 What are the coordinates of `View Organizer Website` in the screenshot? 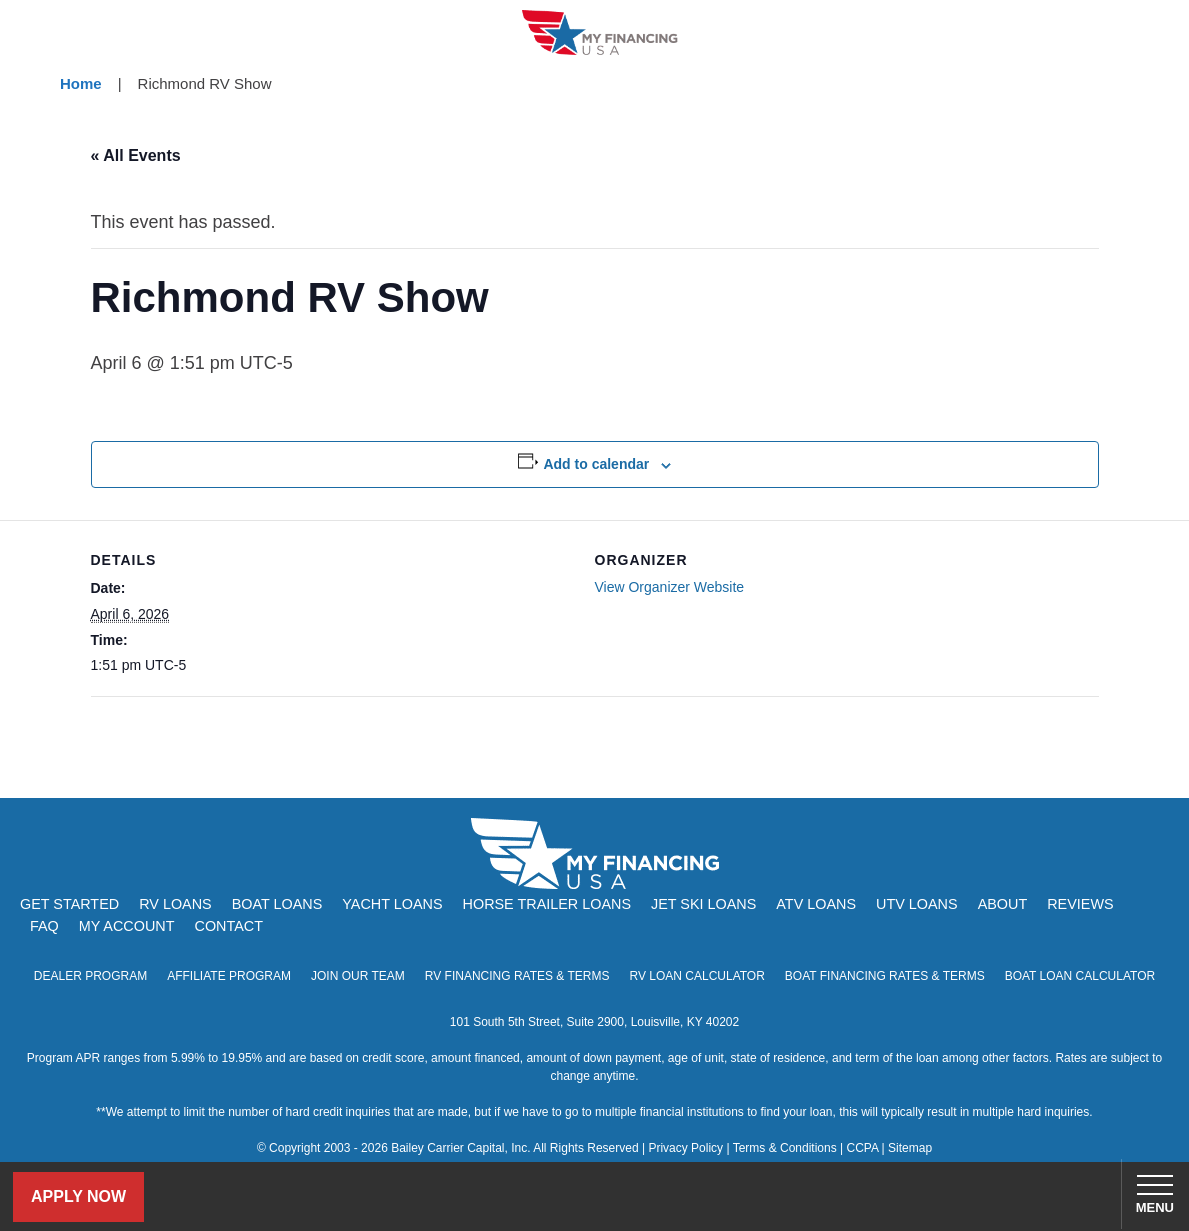 It's located at (670, 587).